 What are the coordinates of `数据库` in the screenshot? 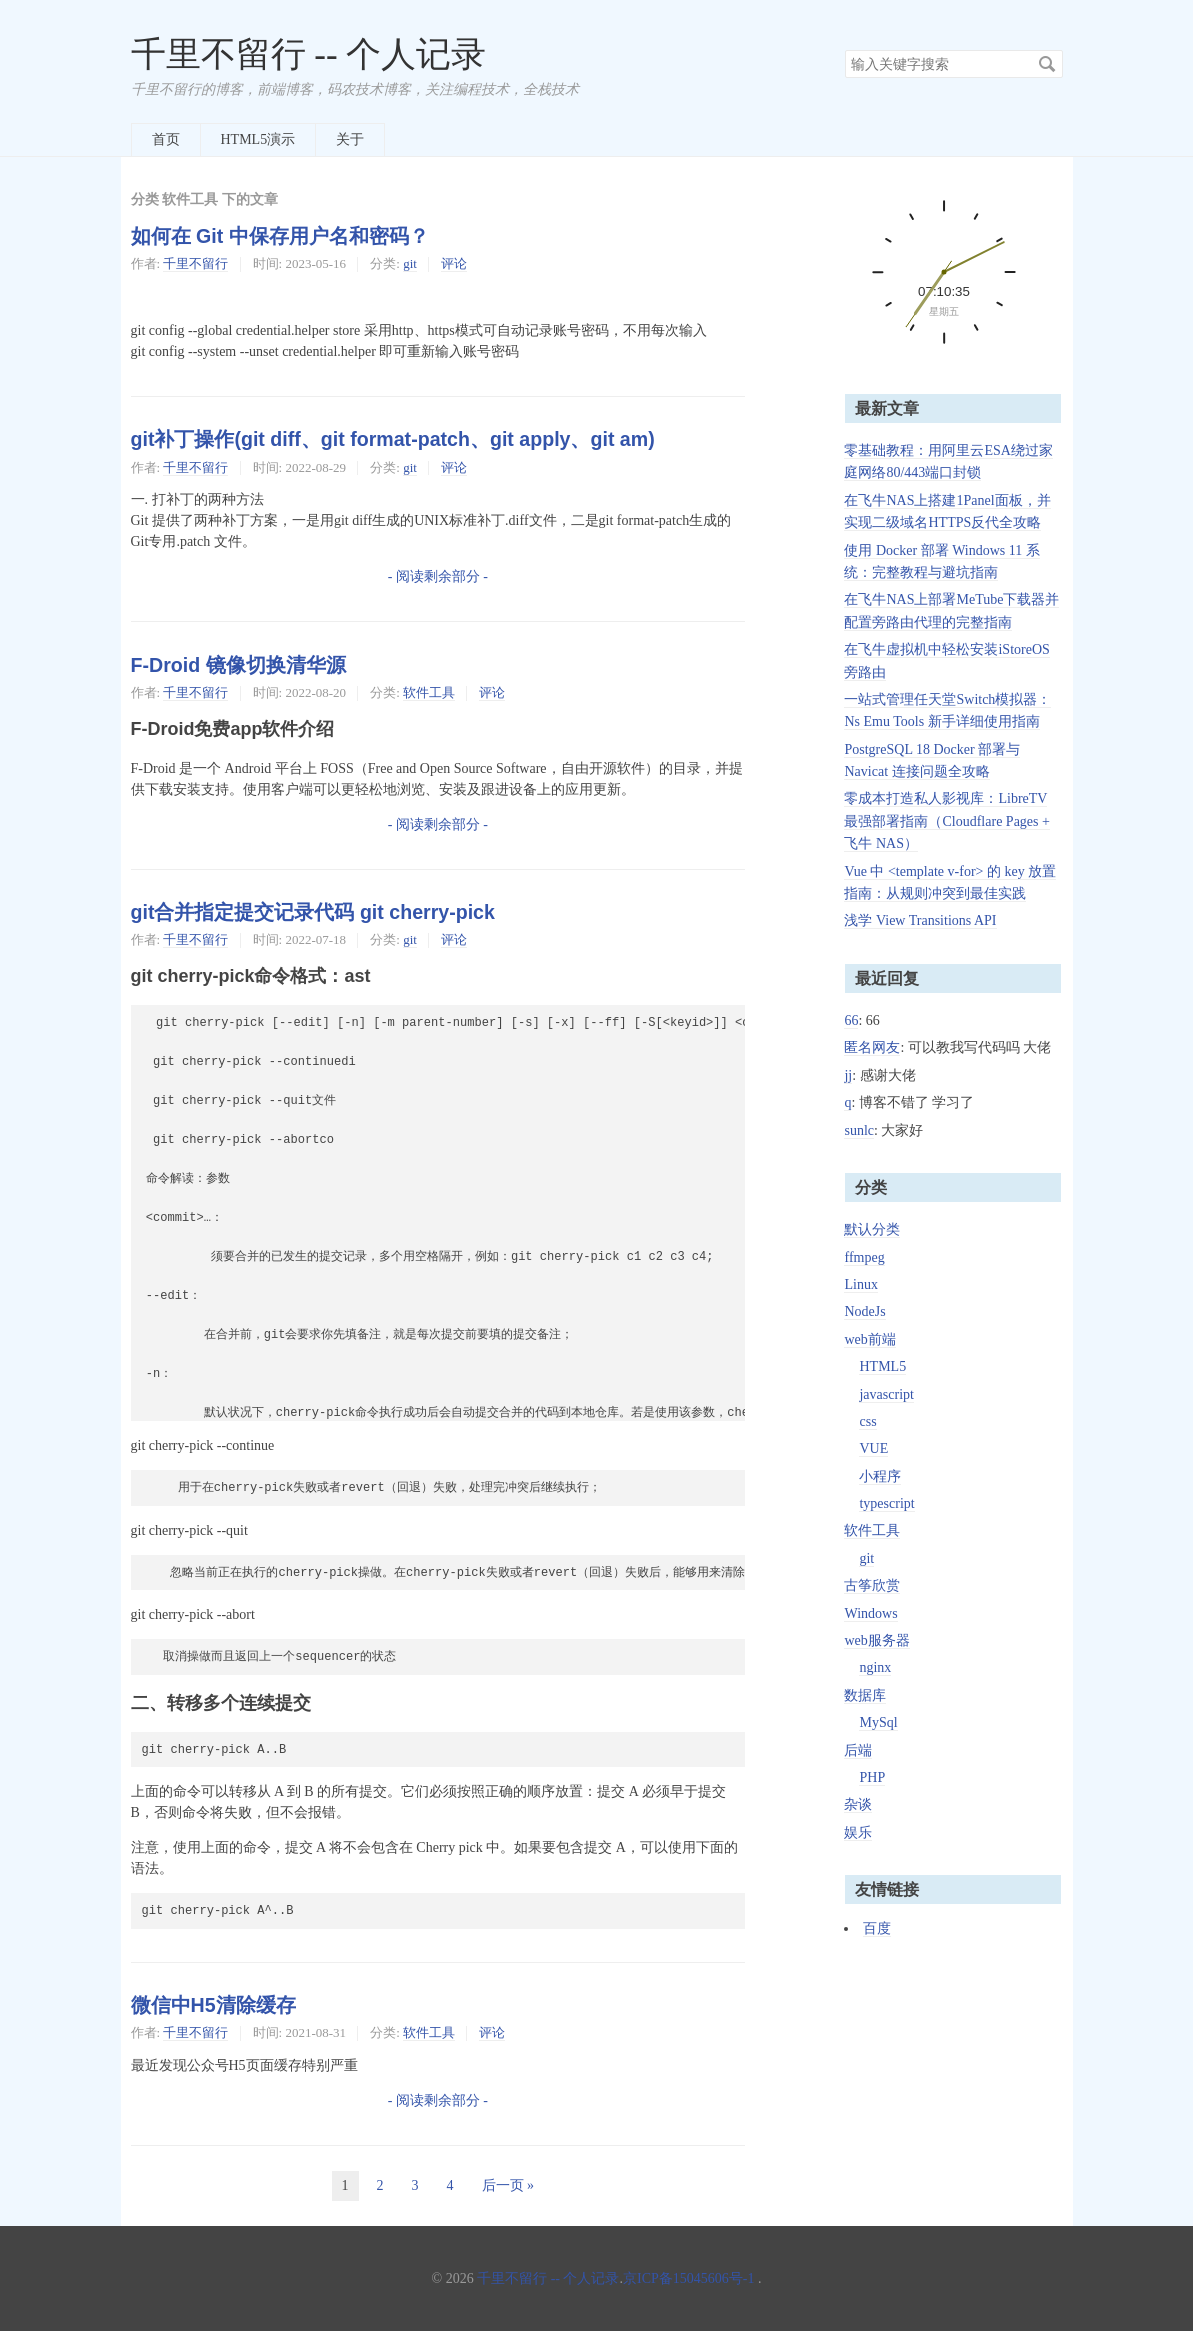 It's located at (865, 1695).